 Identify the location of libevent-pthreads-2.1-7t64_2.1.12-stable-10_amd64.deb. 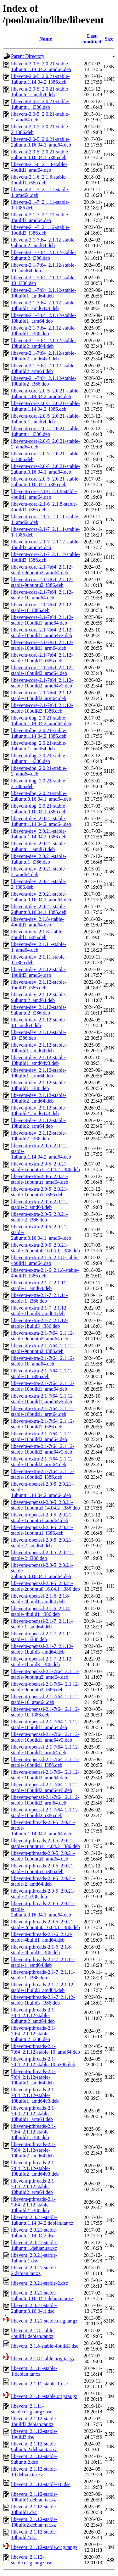
(45, 2049).